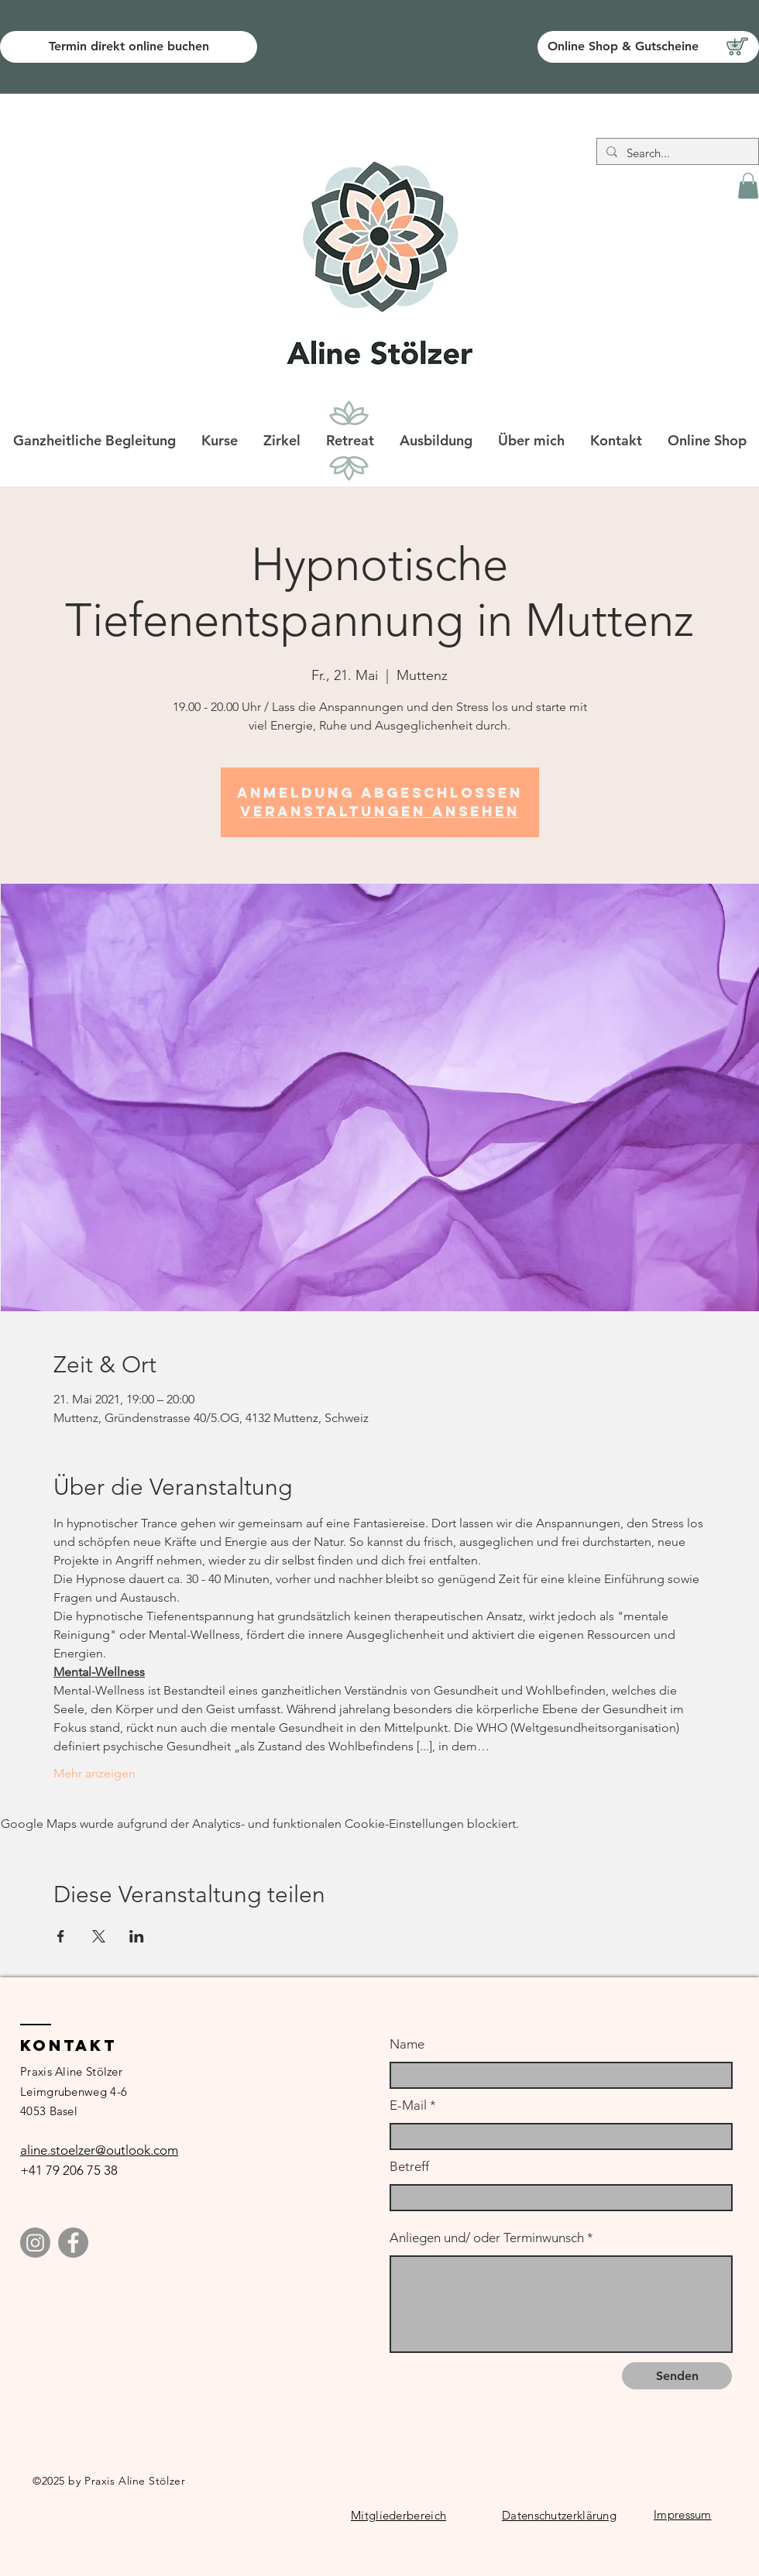 Image resolution: width=759 pixels, height=2576 pixels. I want to click on [Veranstaltung teilen auf Facebook], so click(60, 1936).